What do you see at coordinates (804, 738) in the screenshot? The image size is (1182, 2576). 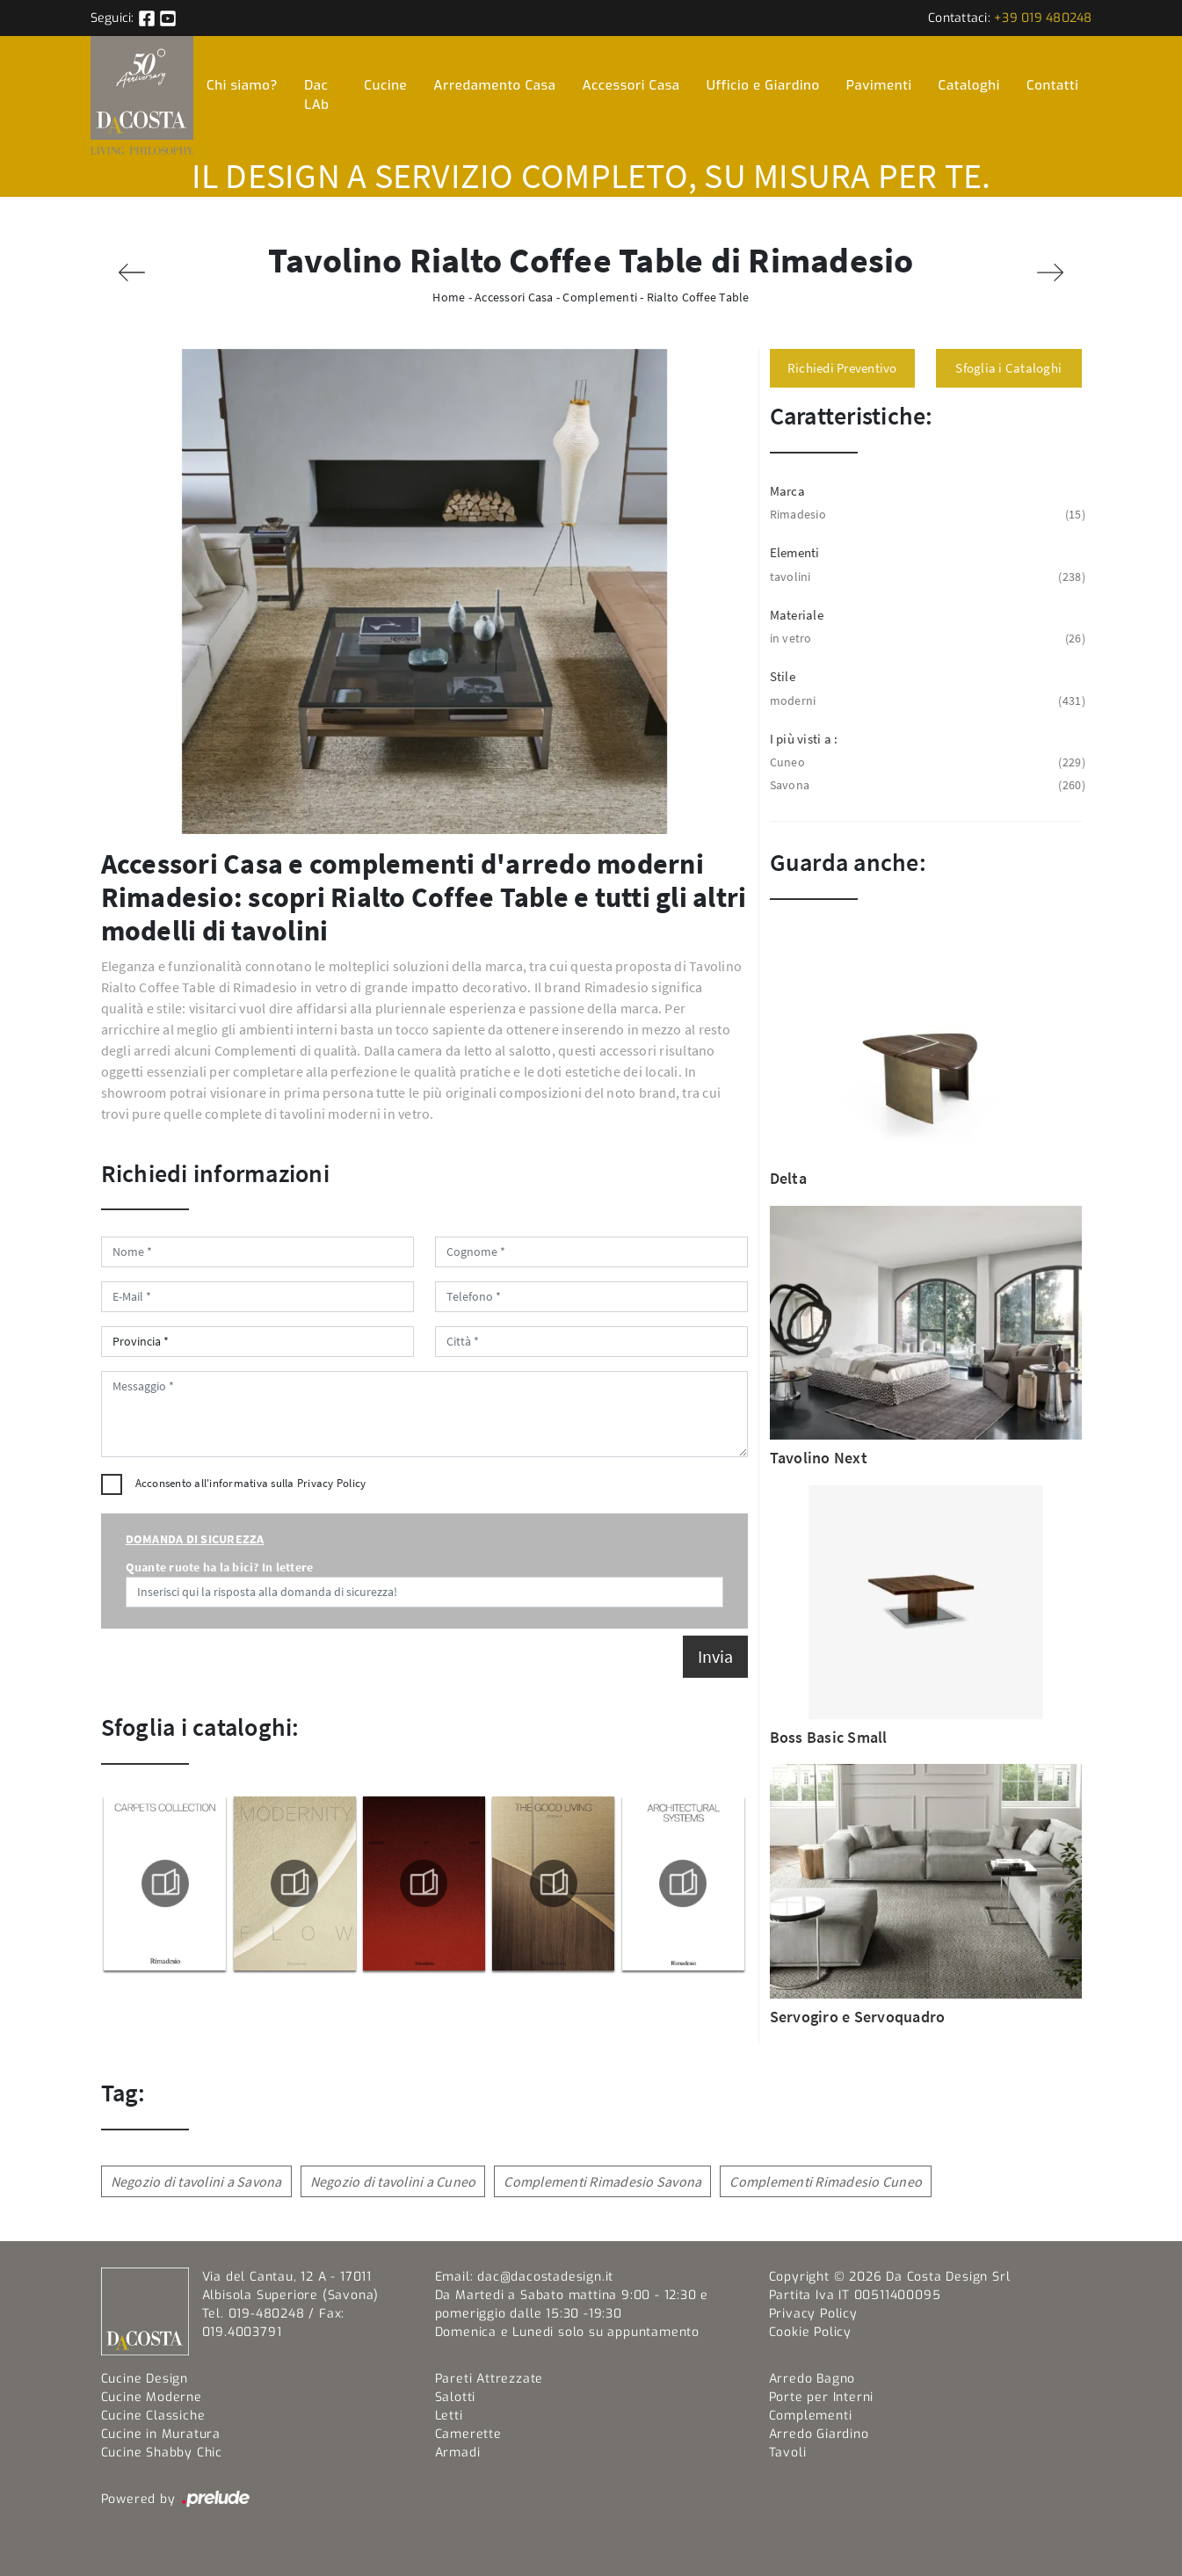 I see `I più visti a : [button]` at bounding box center [804, 738].